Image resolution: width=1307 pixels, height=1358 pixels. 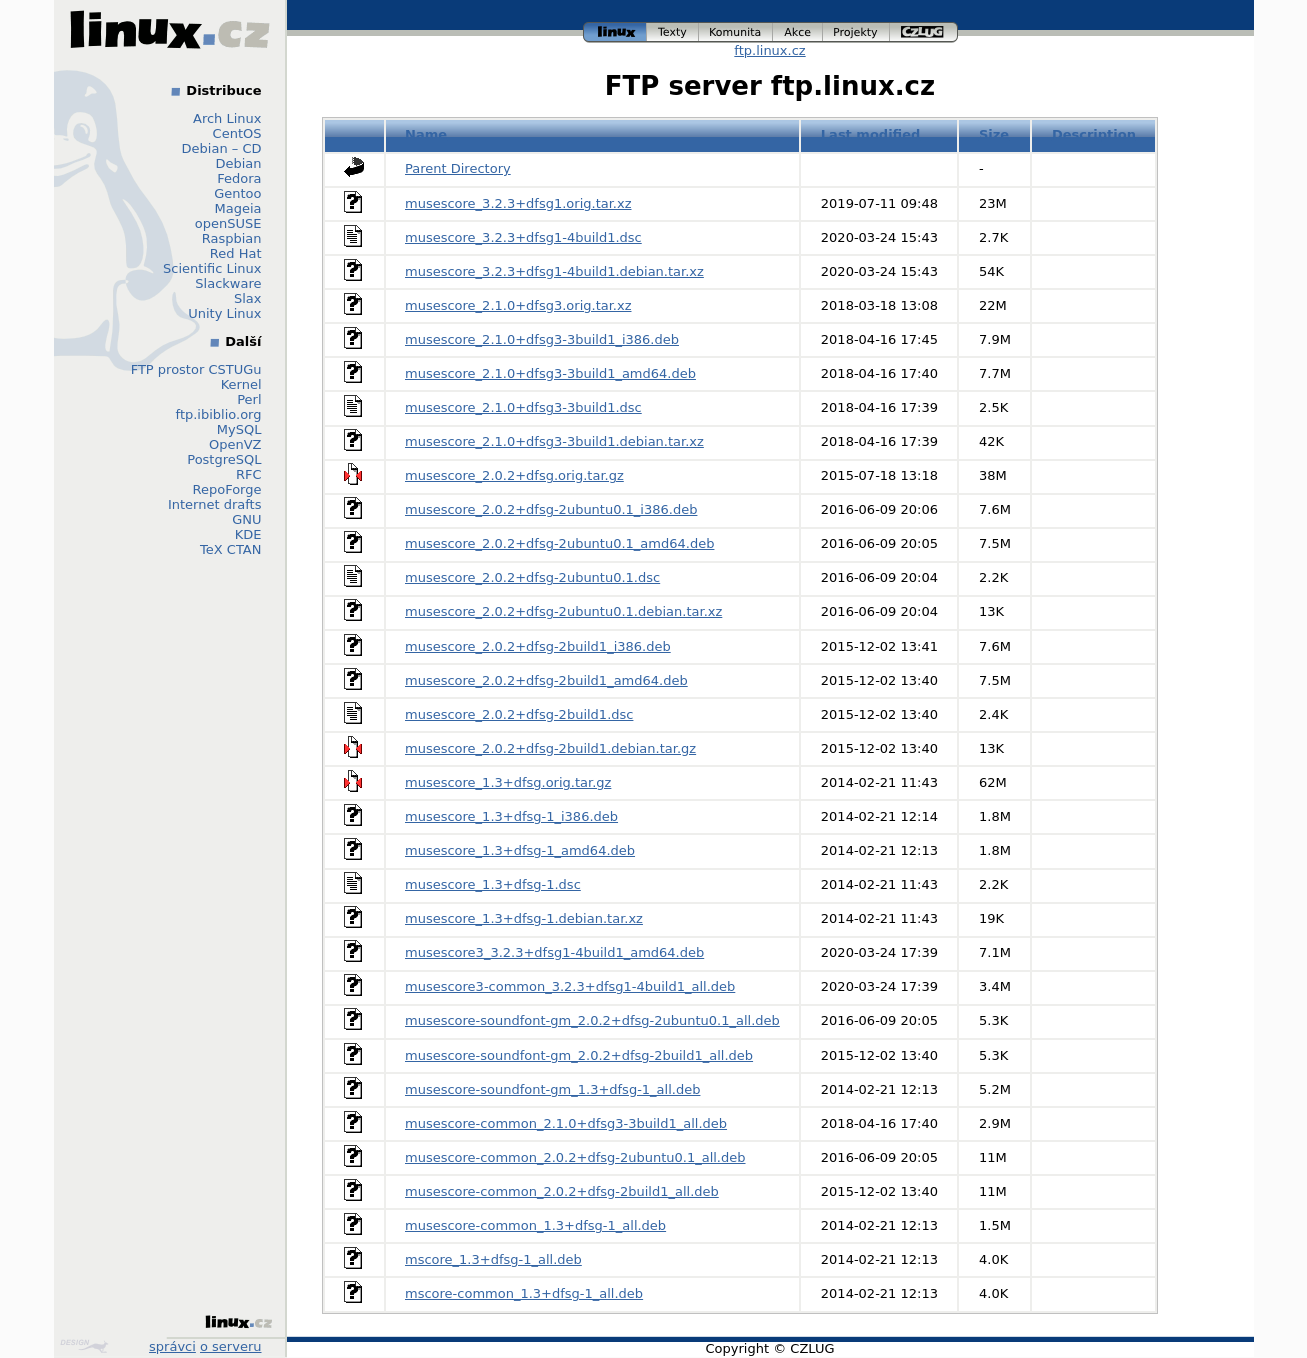 What do you see at coordinates (566, 1123) in the screenshot?
I see `musescore-common_2.1.0+dfsg3-3build1_all.deb` at bounding box center [566, 1123].